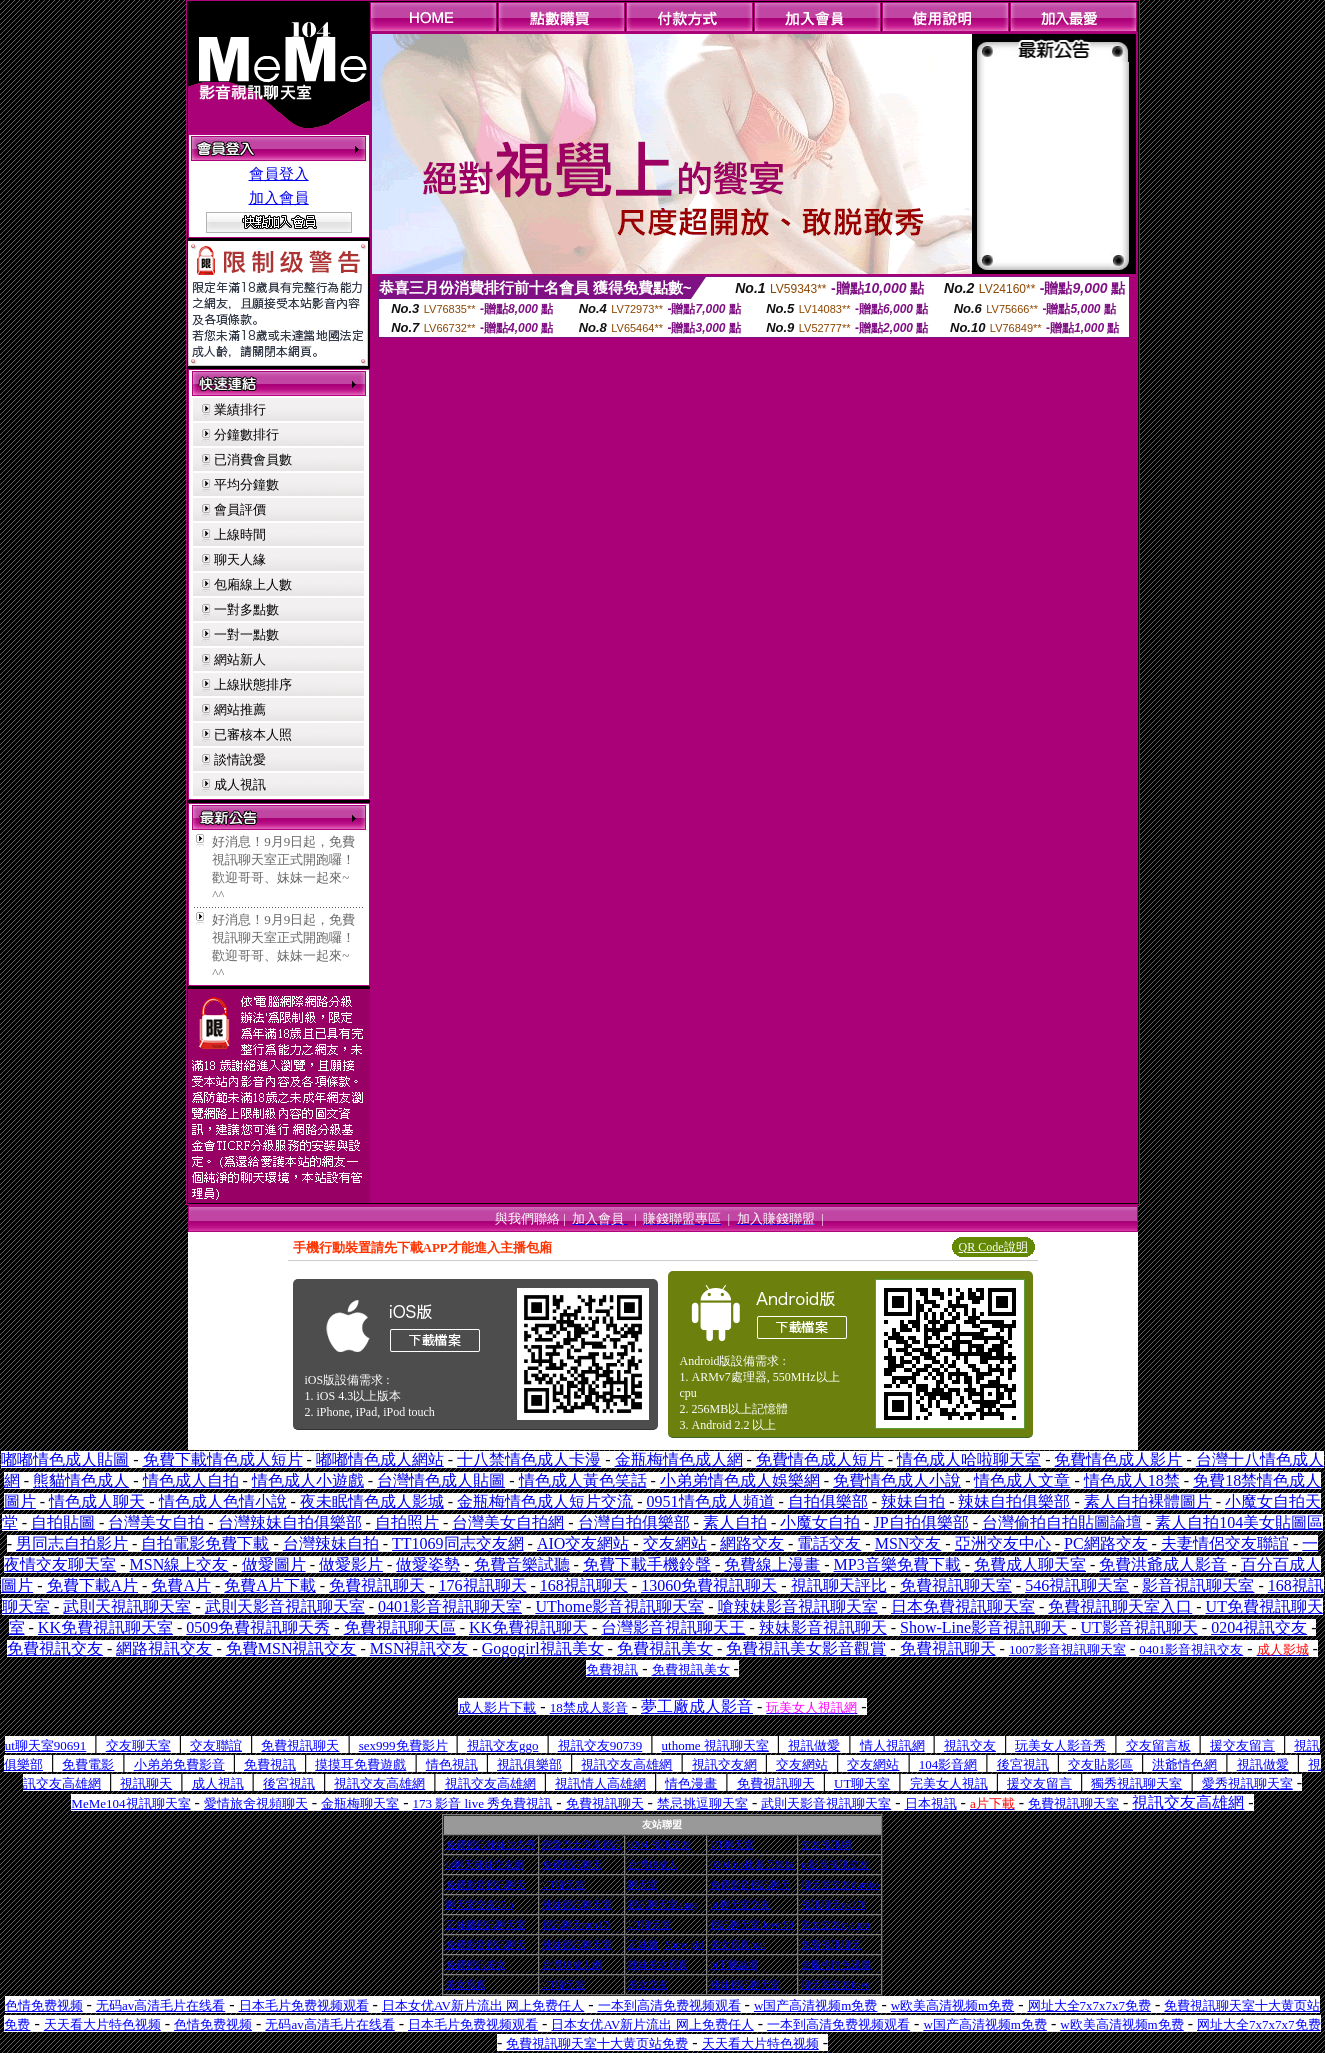  I want to click on UThome影音視訊聊天室, so click(619, 1606).